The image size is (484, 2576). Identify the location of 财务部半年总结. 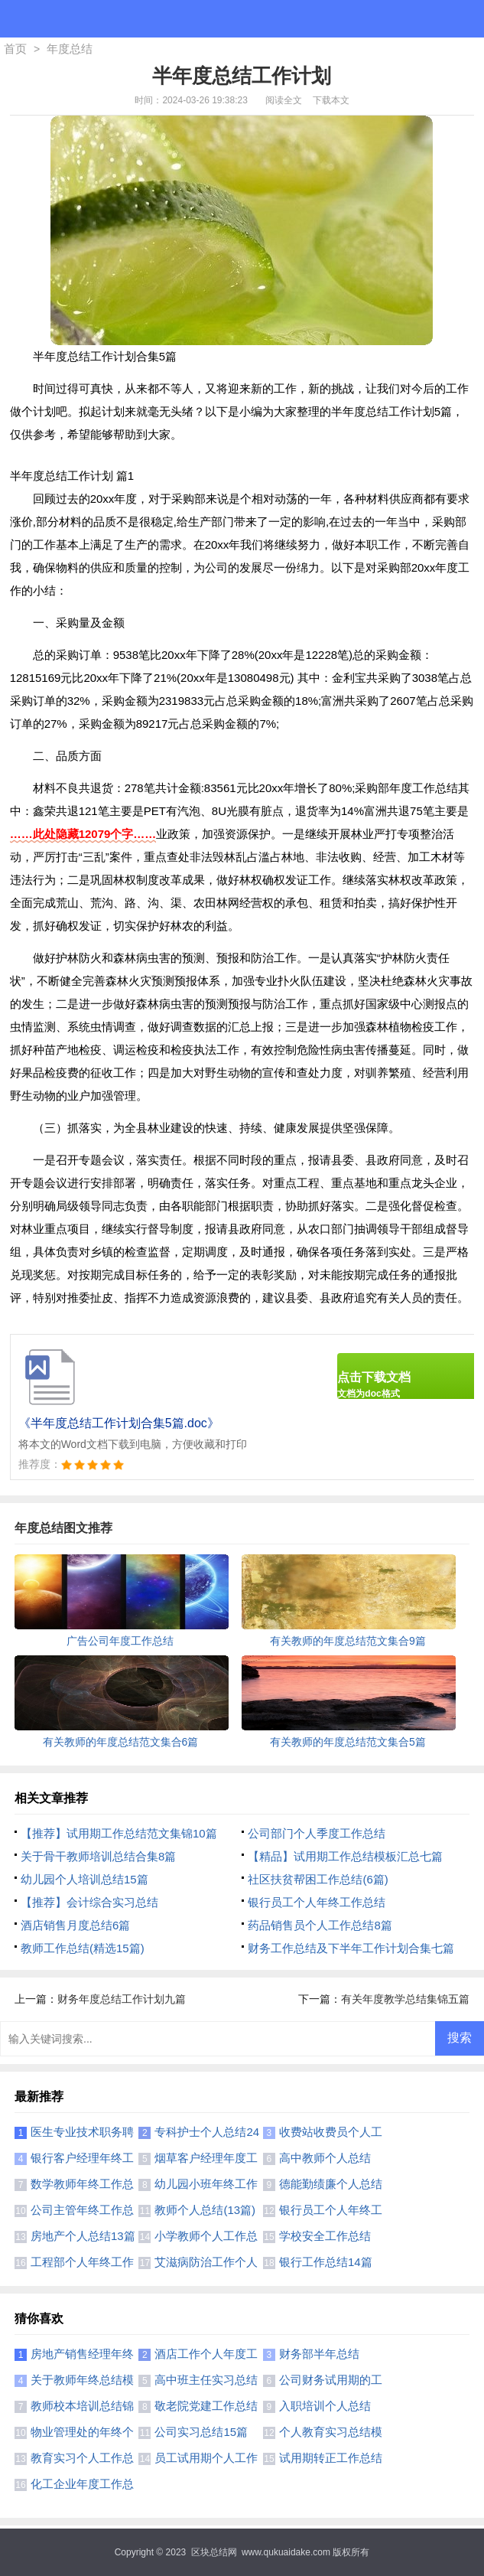
(319, 2353).